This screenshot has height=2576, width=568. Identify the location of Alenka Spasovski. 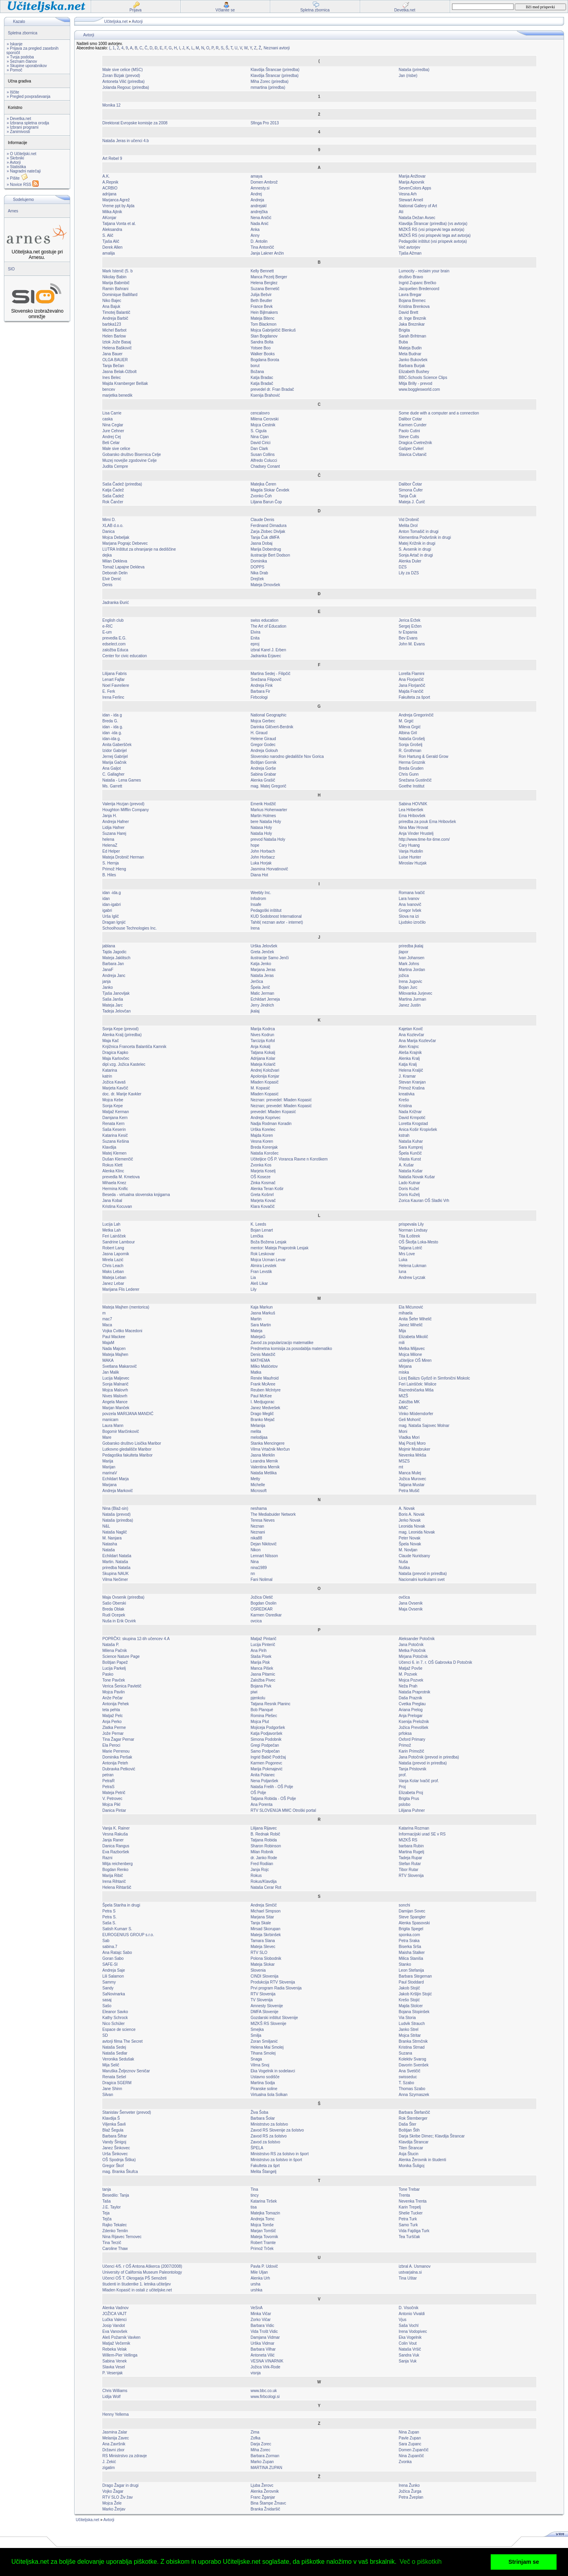
(414, 1923).